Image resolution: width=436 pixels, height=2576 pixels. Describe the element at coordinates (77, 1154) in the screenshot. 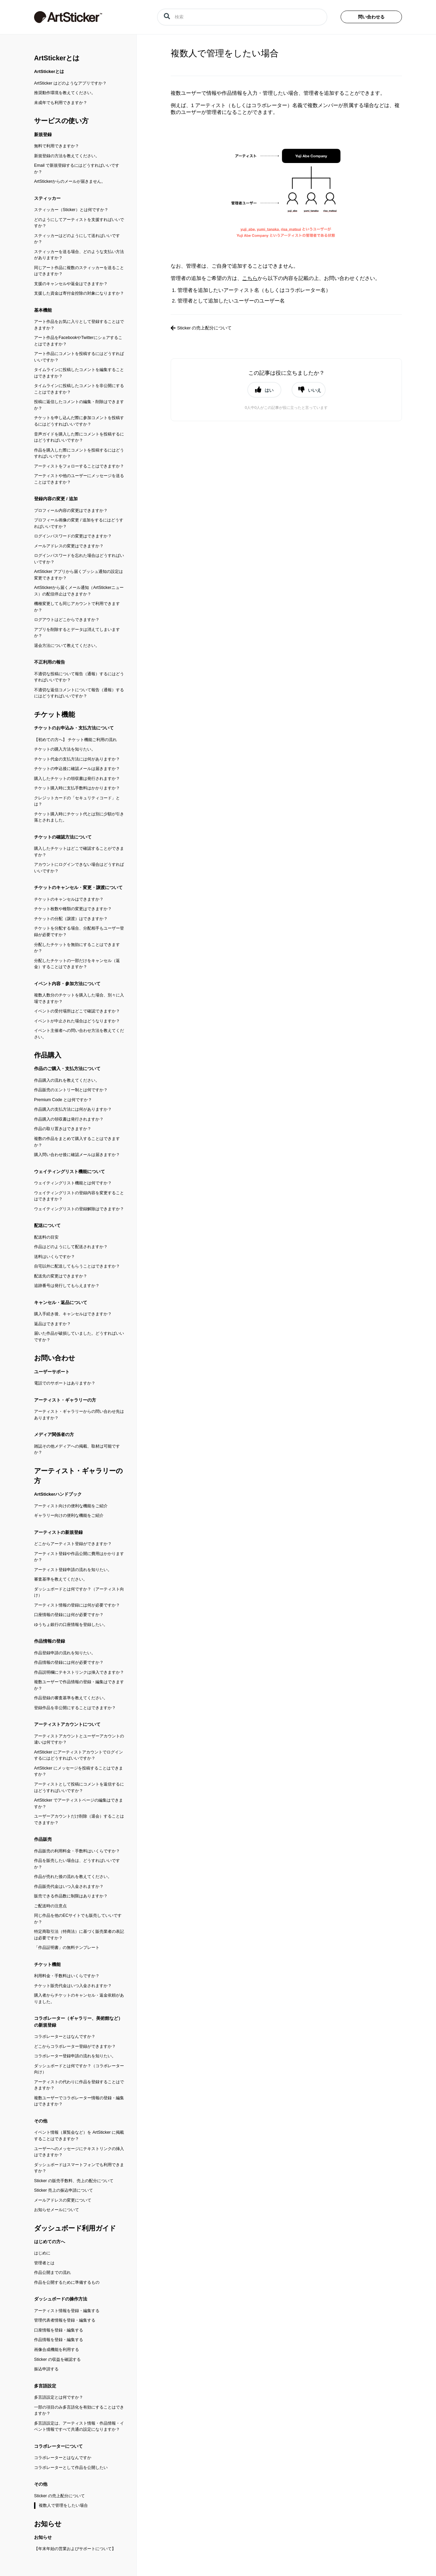

I see `購入問い合わせ後に確認メールは届きますか？` at that location.